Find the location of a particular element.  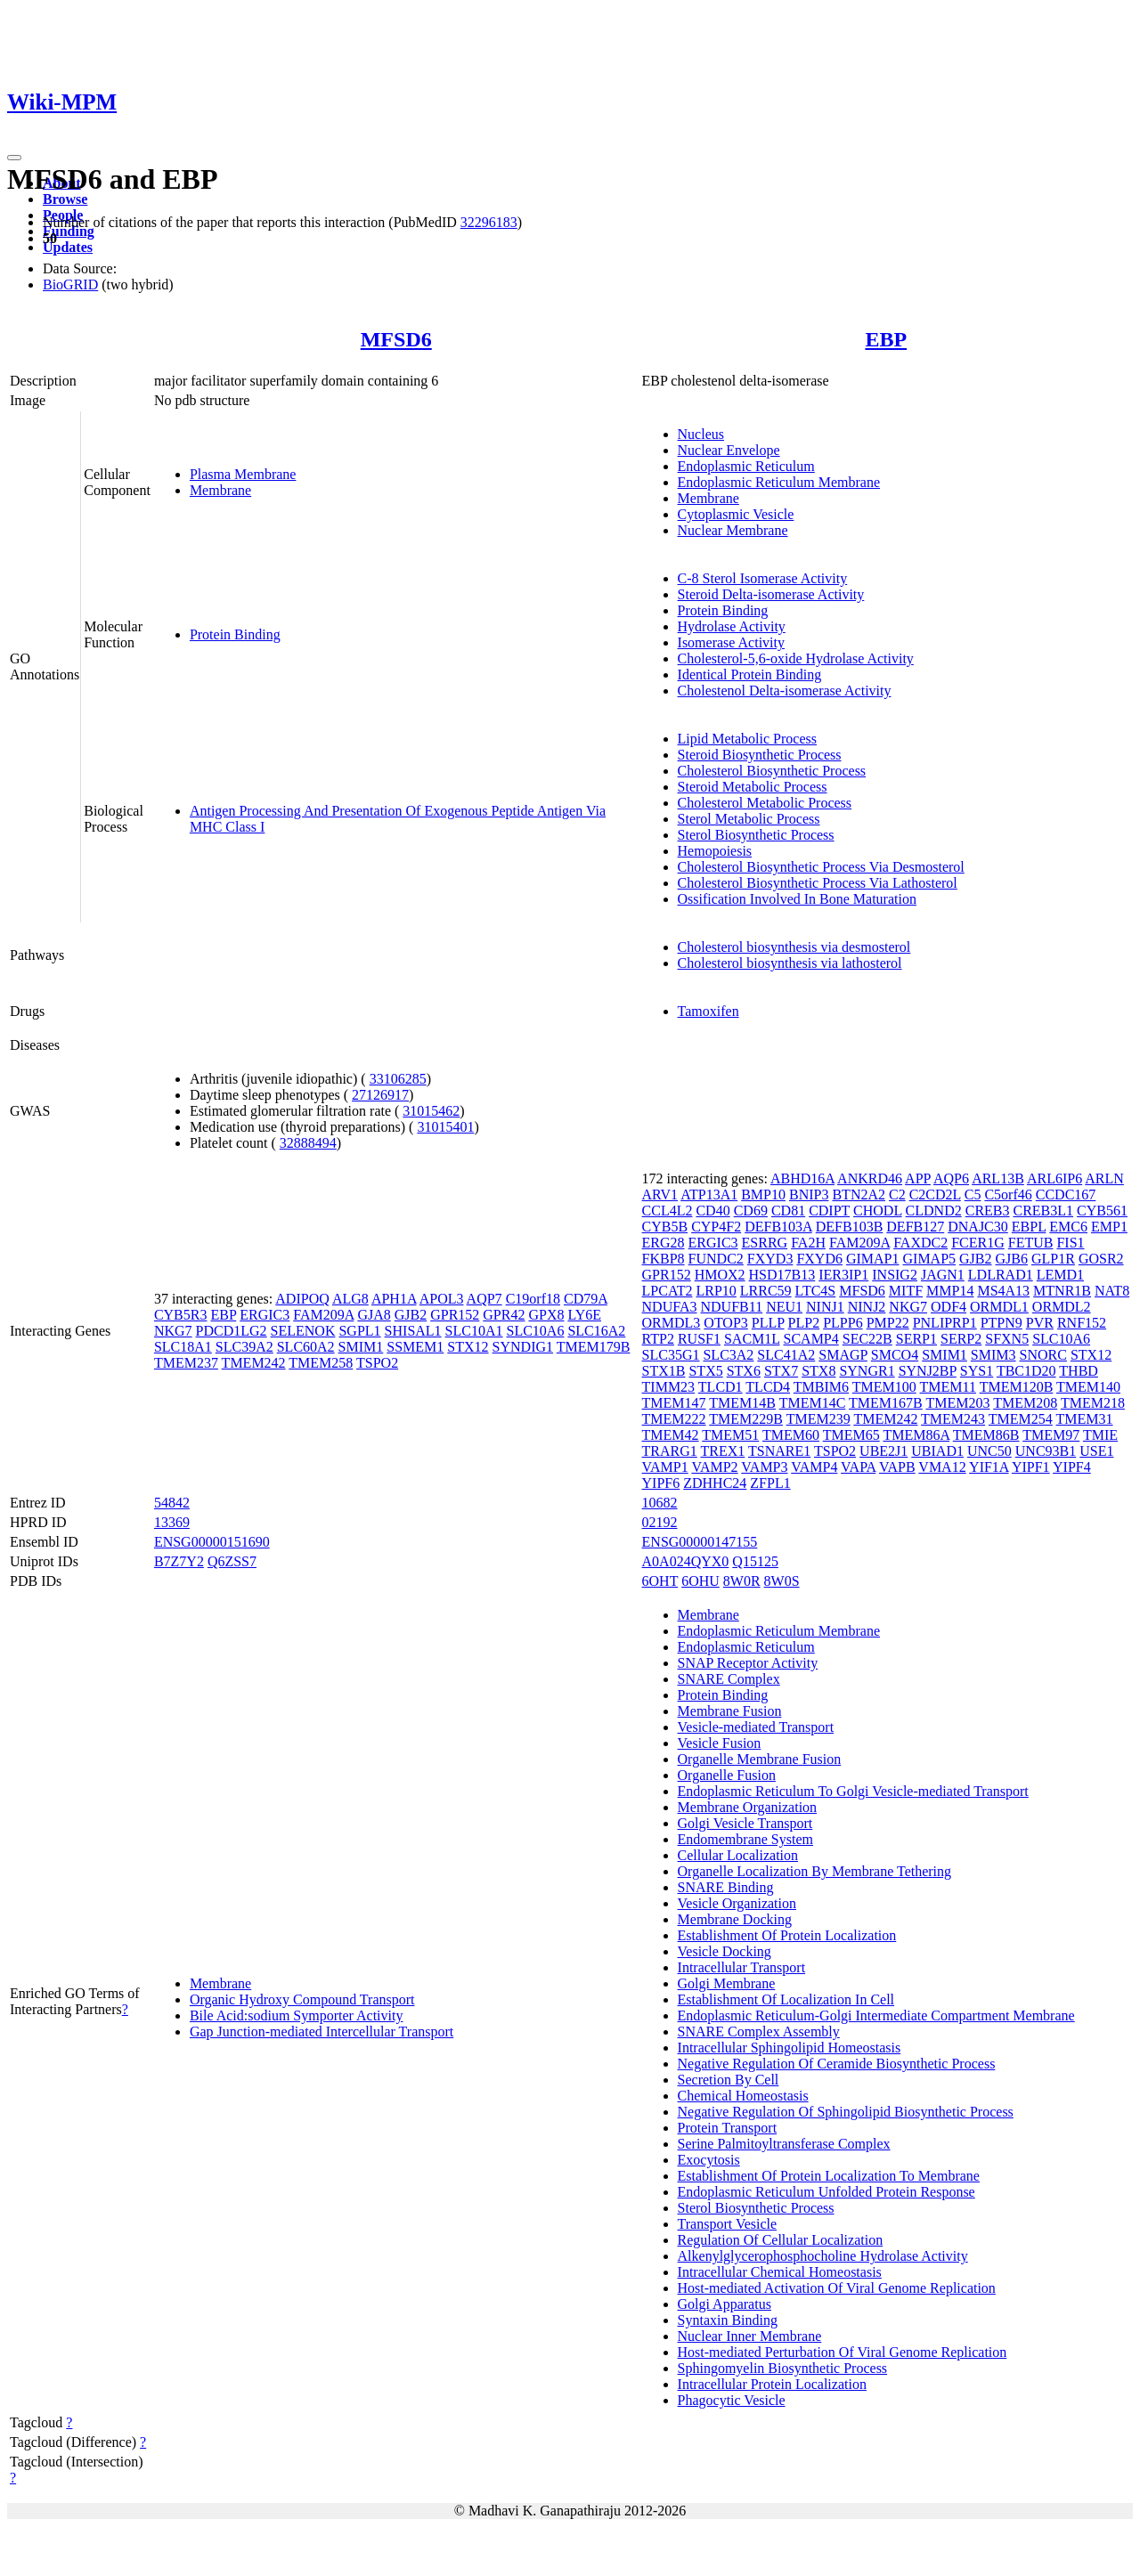

Endoplasmic Reticulum To Golgi Vesicle-mediated Transport is located at coordinates (853, 1791).